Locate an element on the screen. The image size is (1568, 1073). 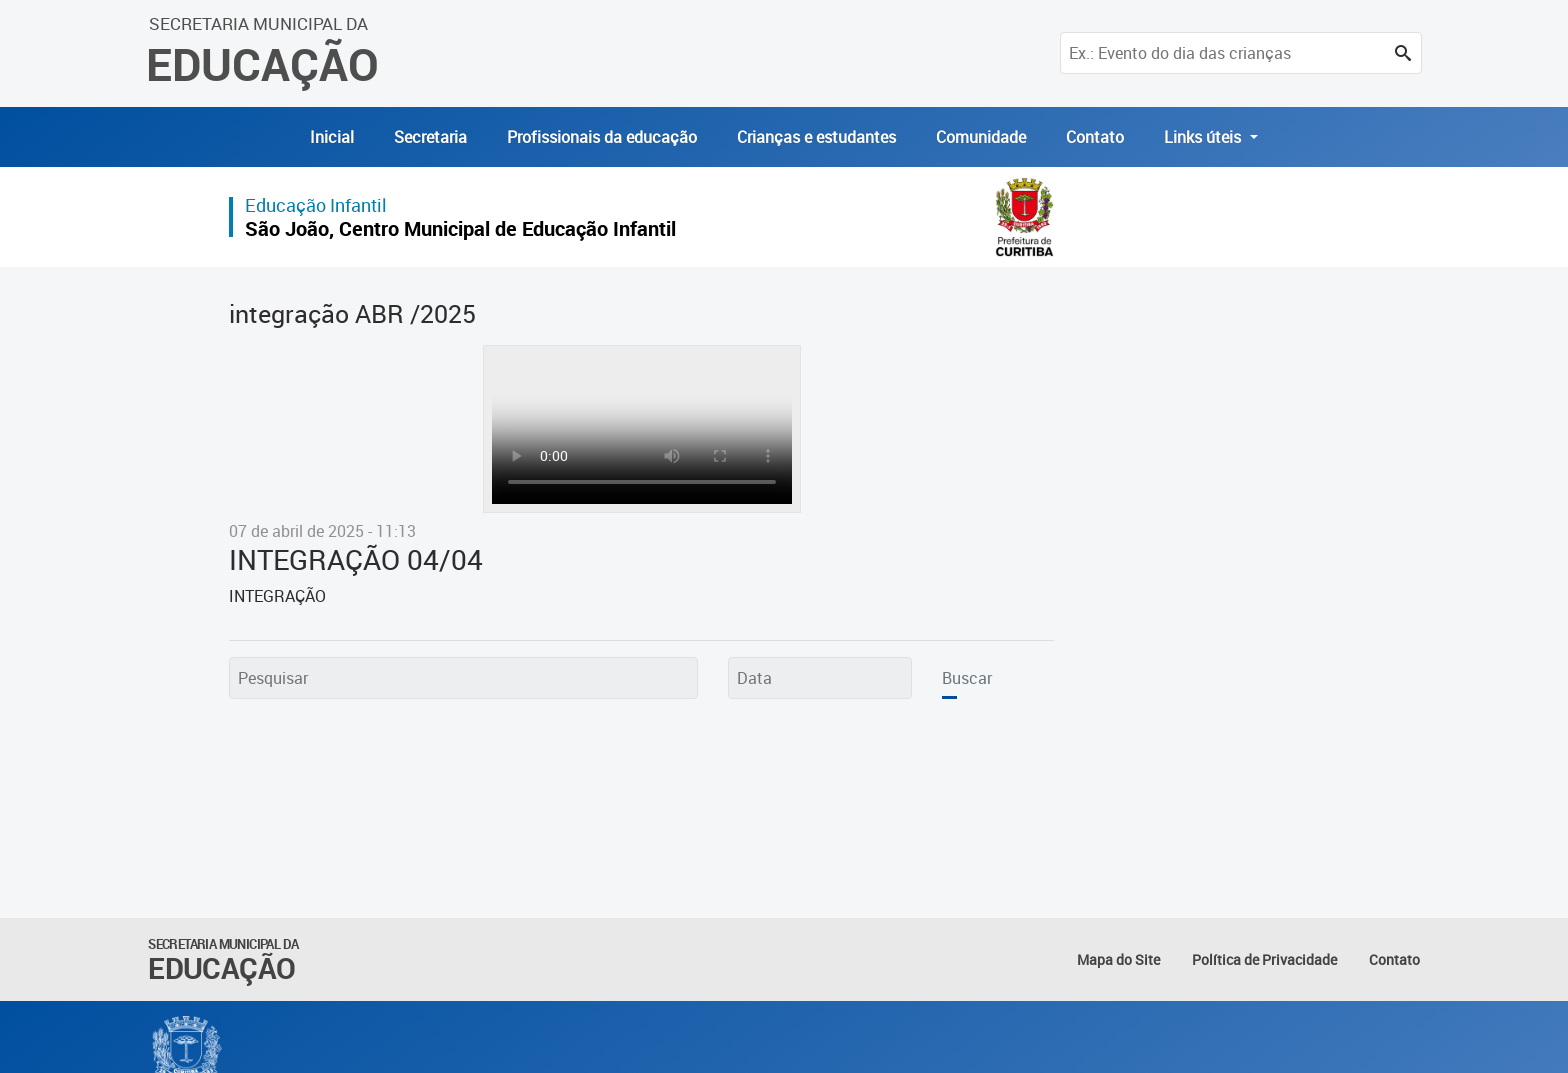
Profissionais da educação is located at coordinates (602, 137).